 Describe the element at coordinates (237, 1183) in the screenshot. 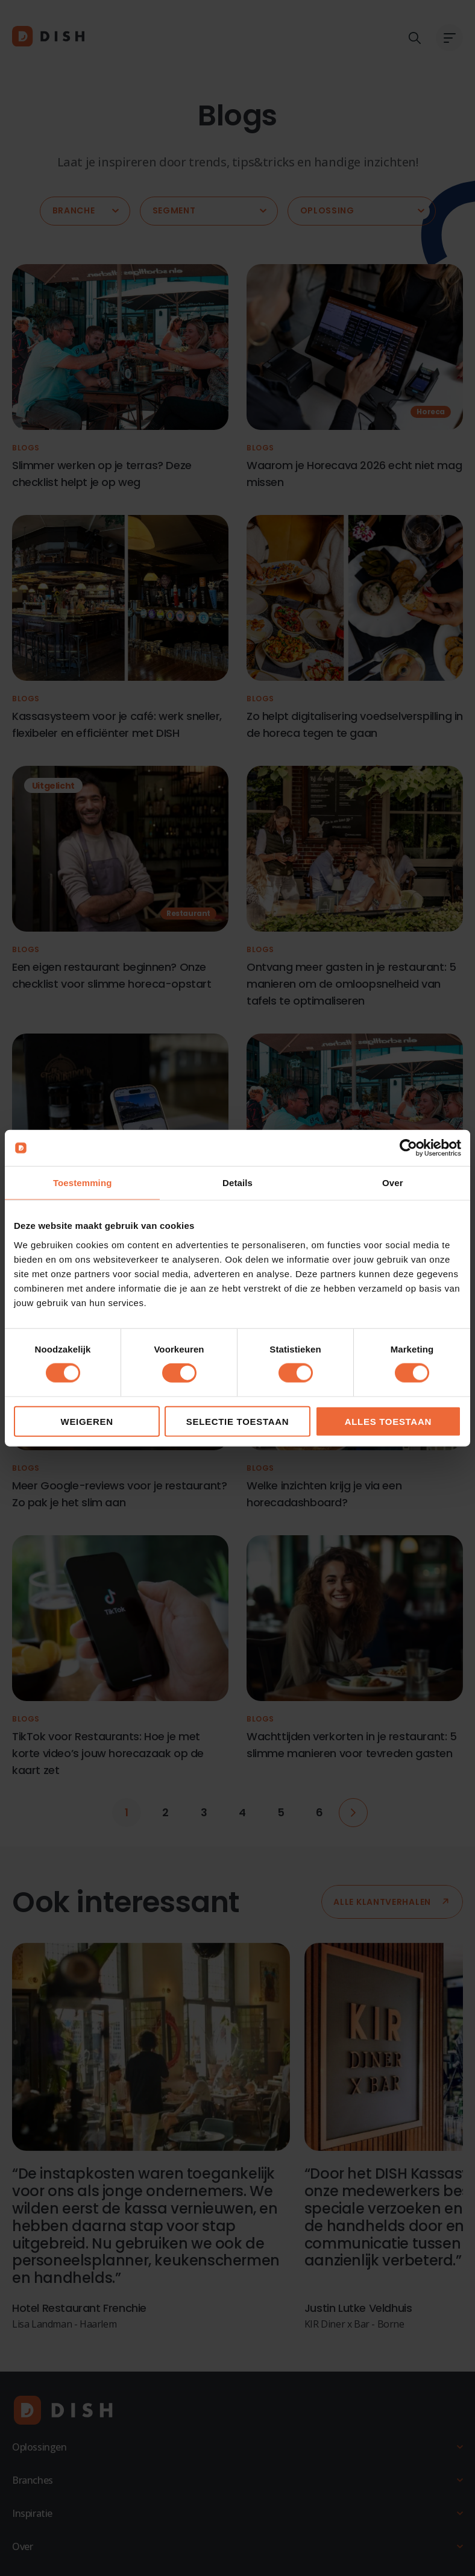

I see `Details [tab]` at that location.